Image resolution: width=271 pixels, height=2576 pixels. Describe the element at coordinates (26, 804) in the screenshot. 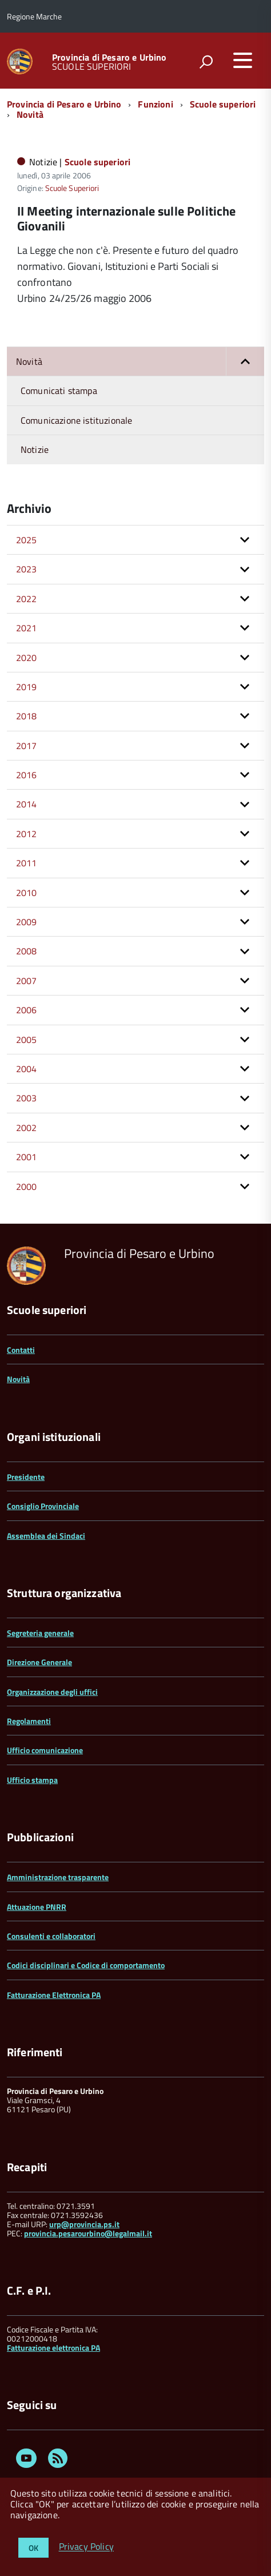

I see `2014 [button]` at that location.